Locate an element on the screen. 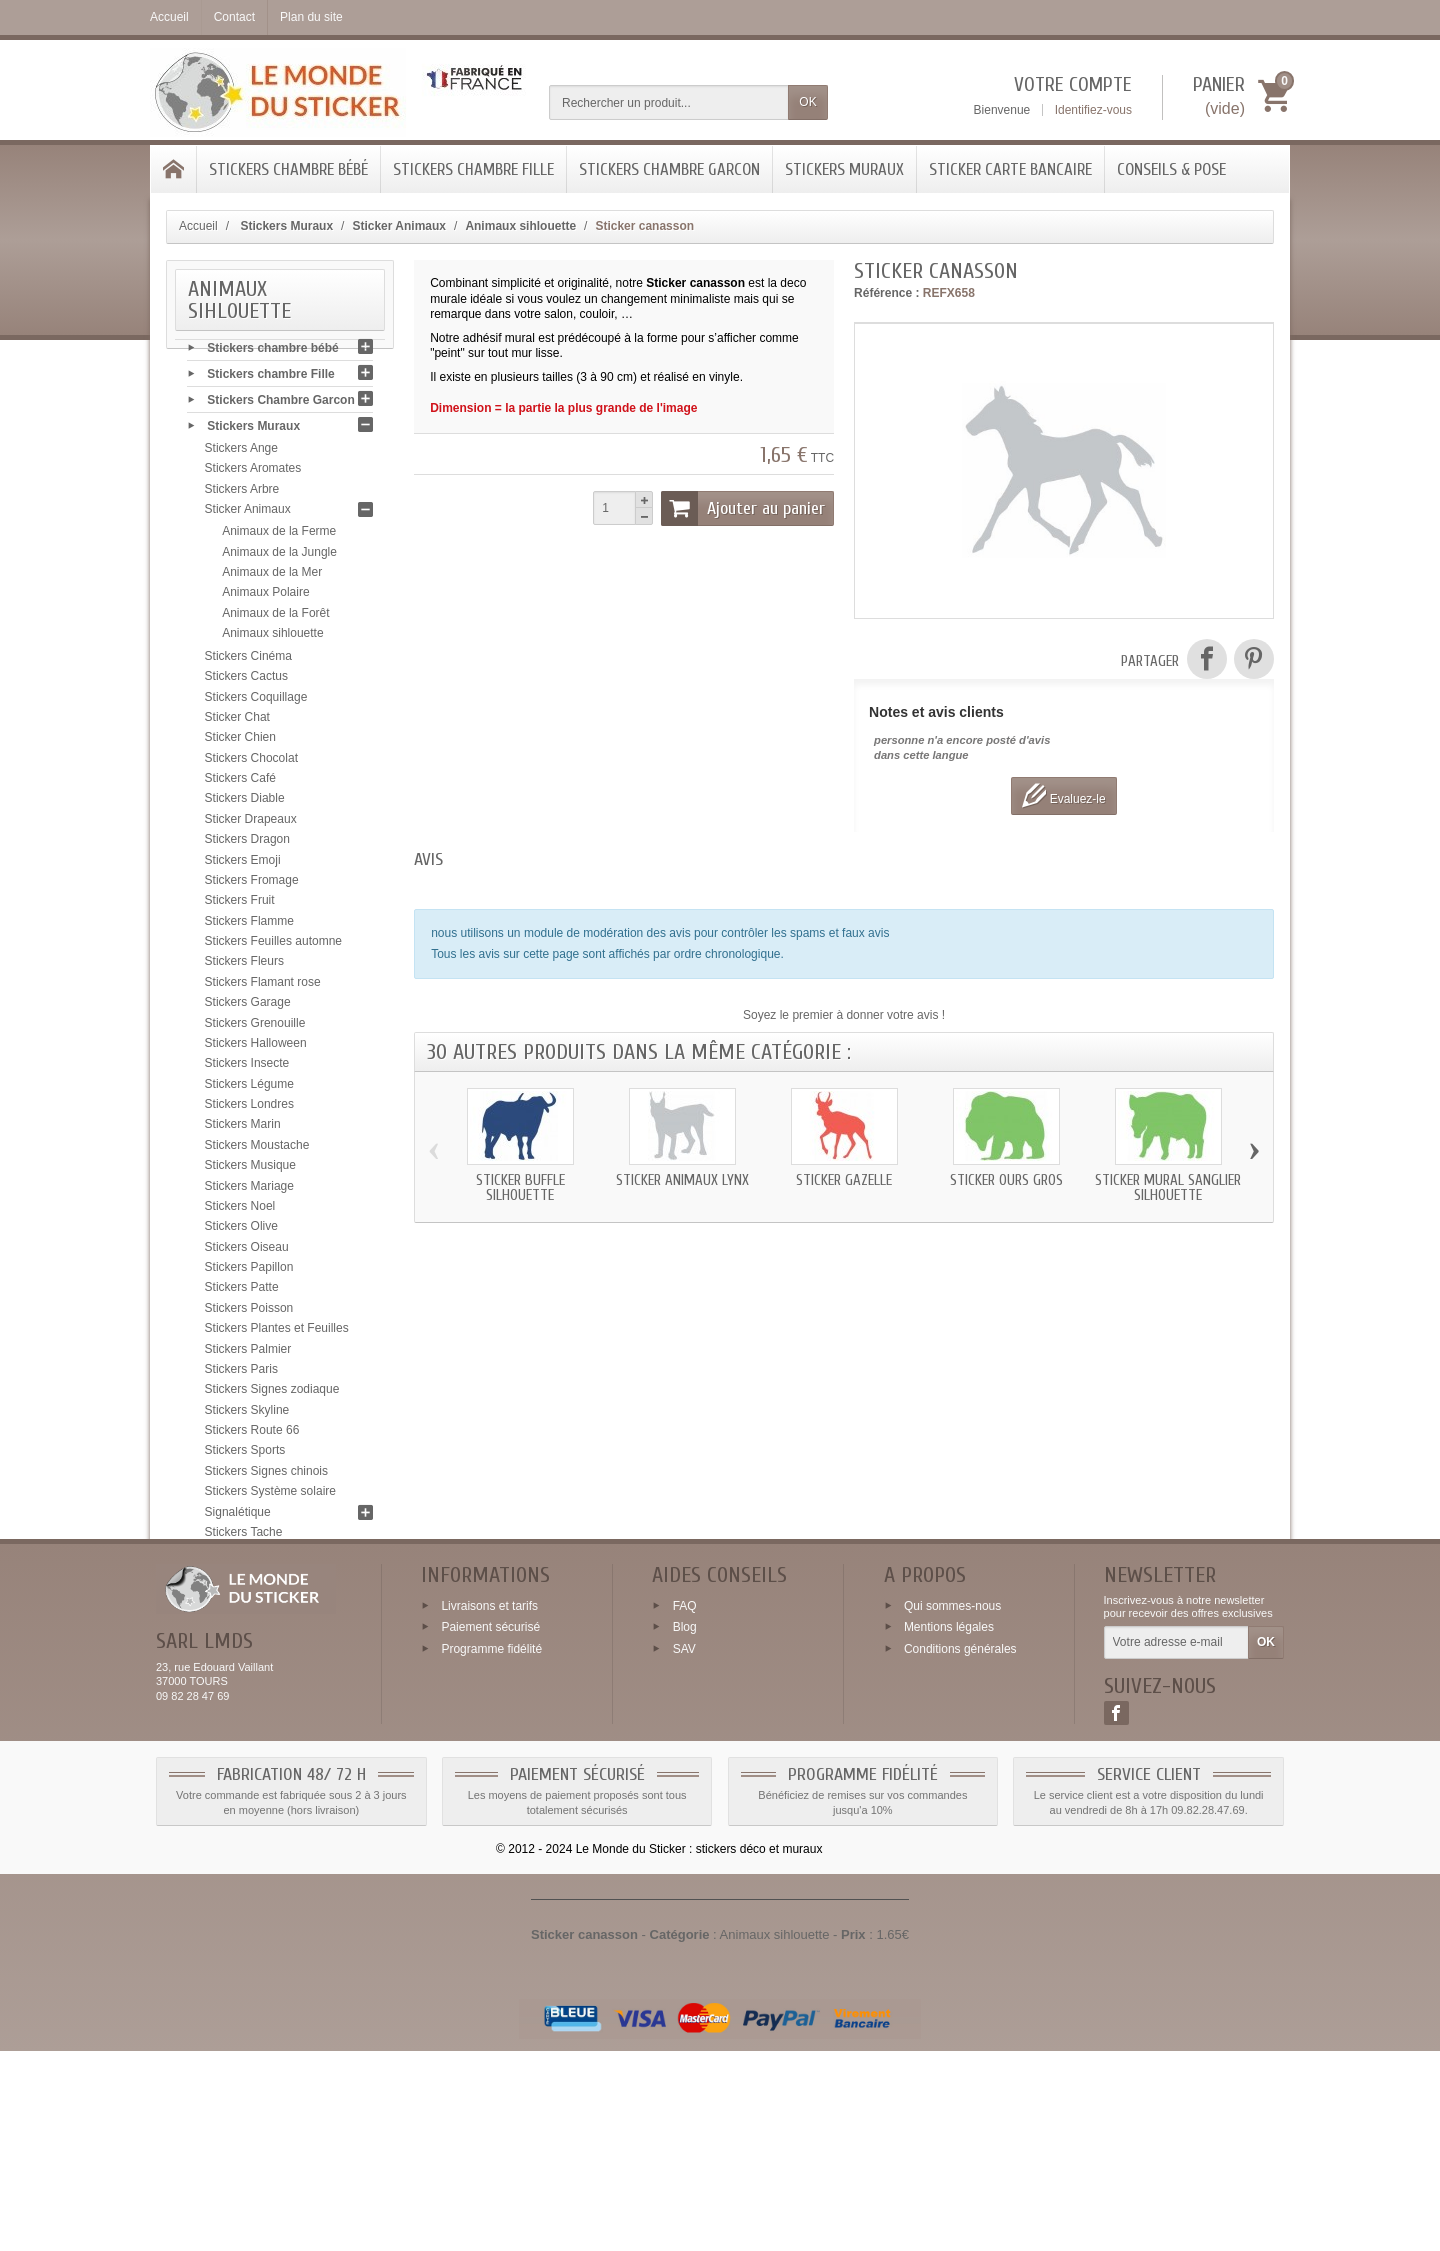  Animaux de la Ferme is located at coordinates (279, 535).